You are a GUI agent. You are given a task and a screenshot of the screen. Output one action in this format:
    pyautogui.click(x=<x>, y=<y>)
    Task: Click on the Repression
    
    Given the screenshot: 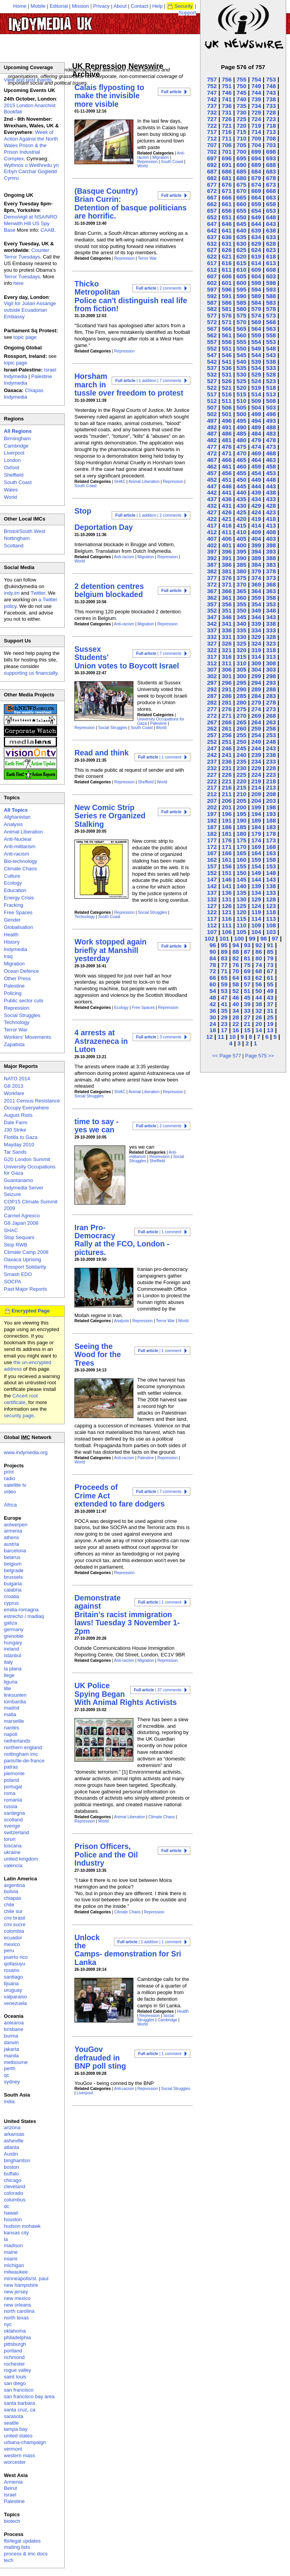 What is the action you would take?
    pyautogui.click(x=147, y=162)
    